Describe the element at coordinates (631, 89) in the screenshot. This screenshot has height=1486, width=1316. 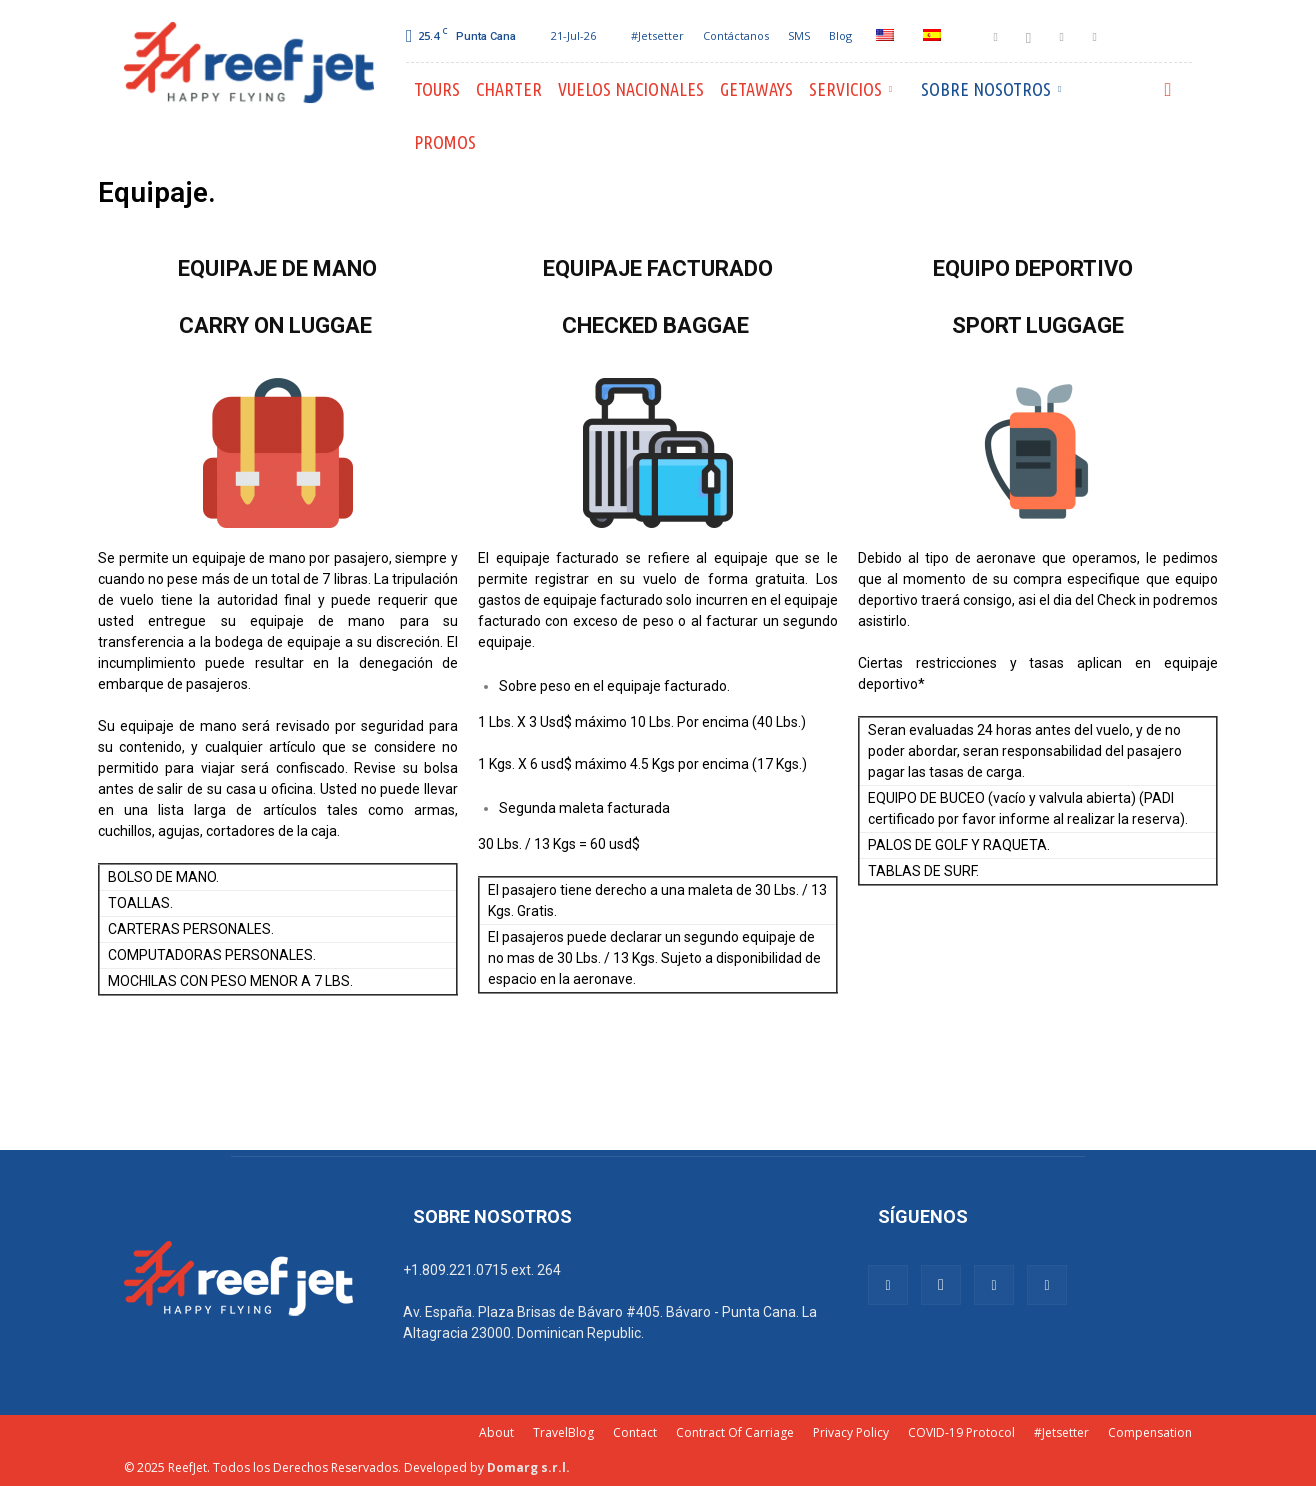
I see `Vuelos Nacionales` at that location.